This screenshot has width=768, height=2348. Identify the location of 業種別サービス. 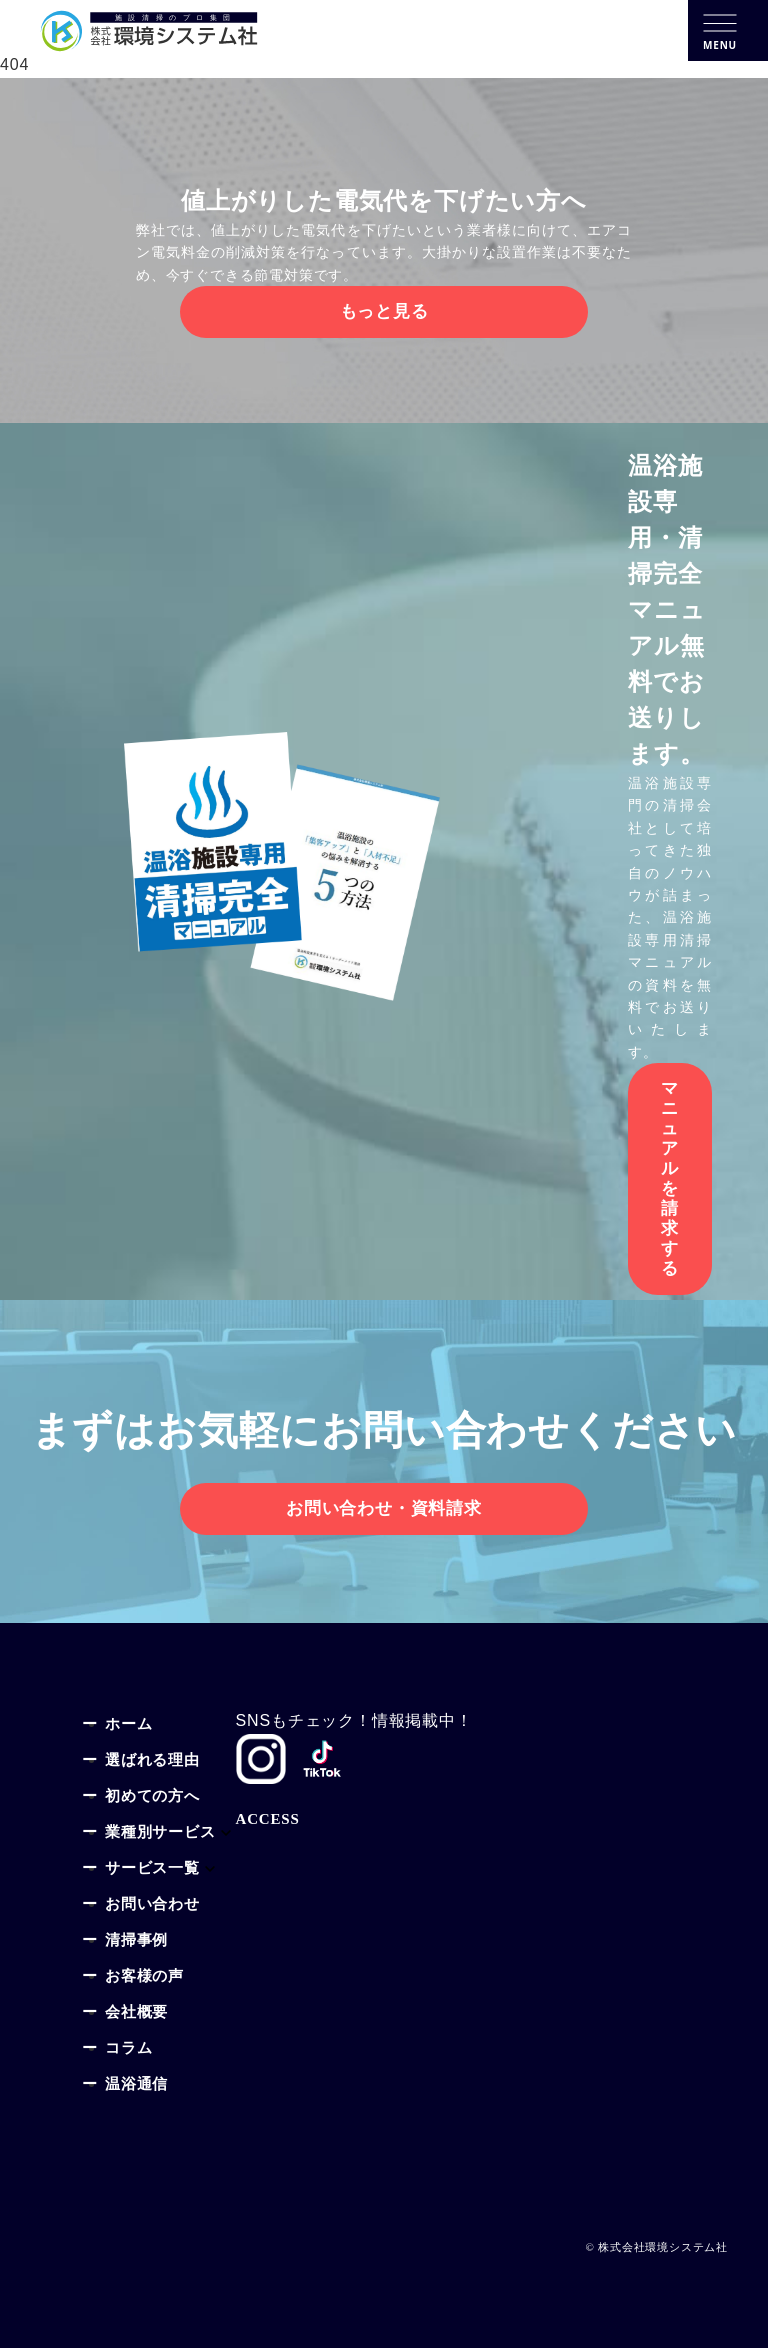
(160, 1833).